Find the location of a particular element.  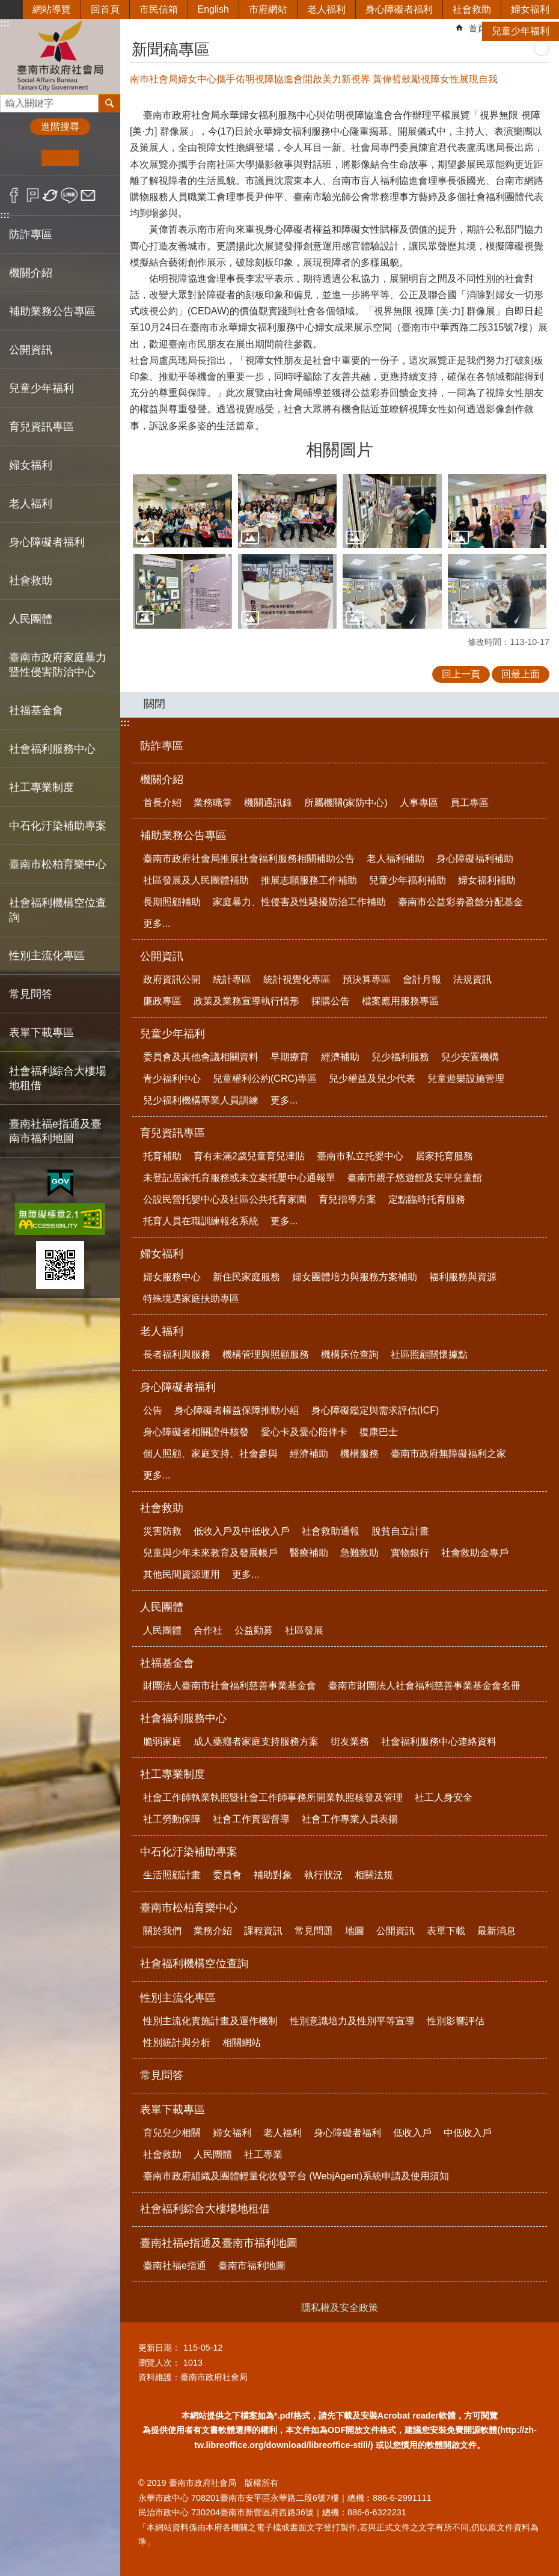

檔案應用服務專區 is located at coordinates (400, 1001).